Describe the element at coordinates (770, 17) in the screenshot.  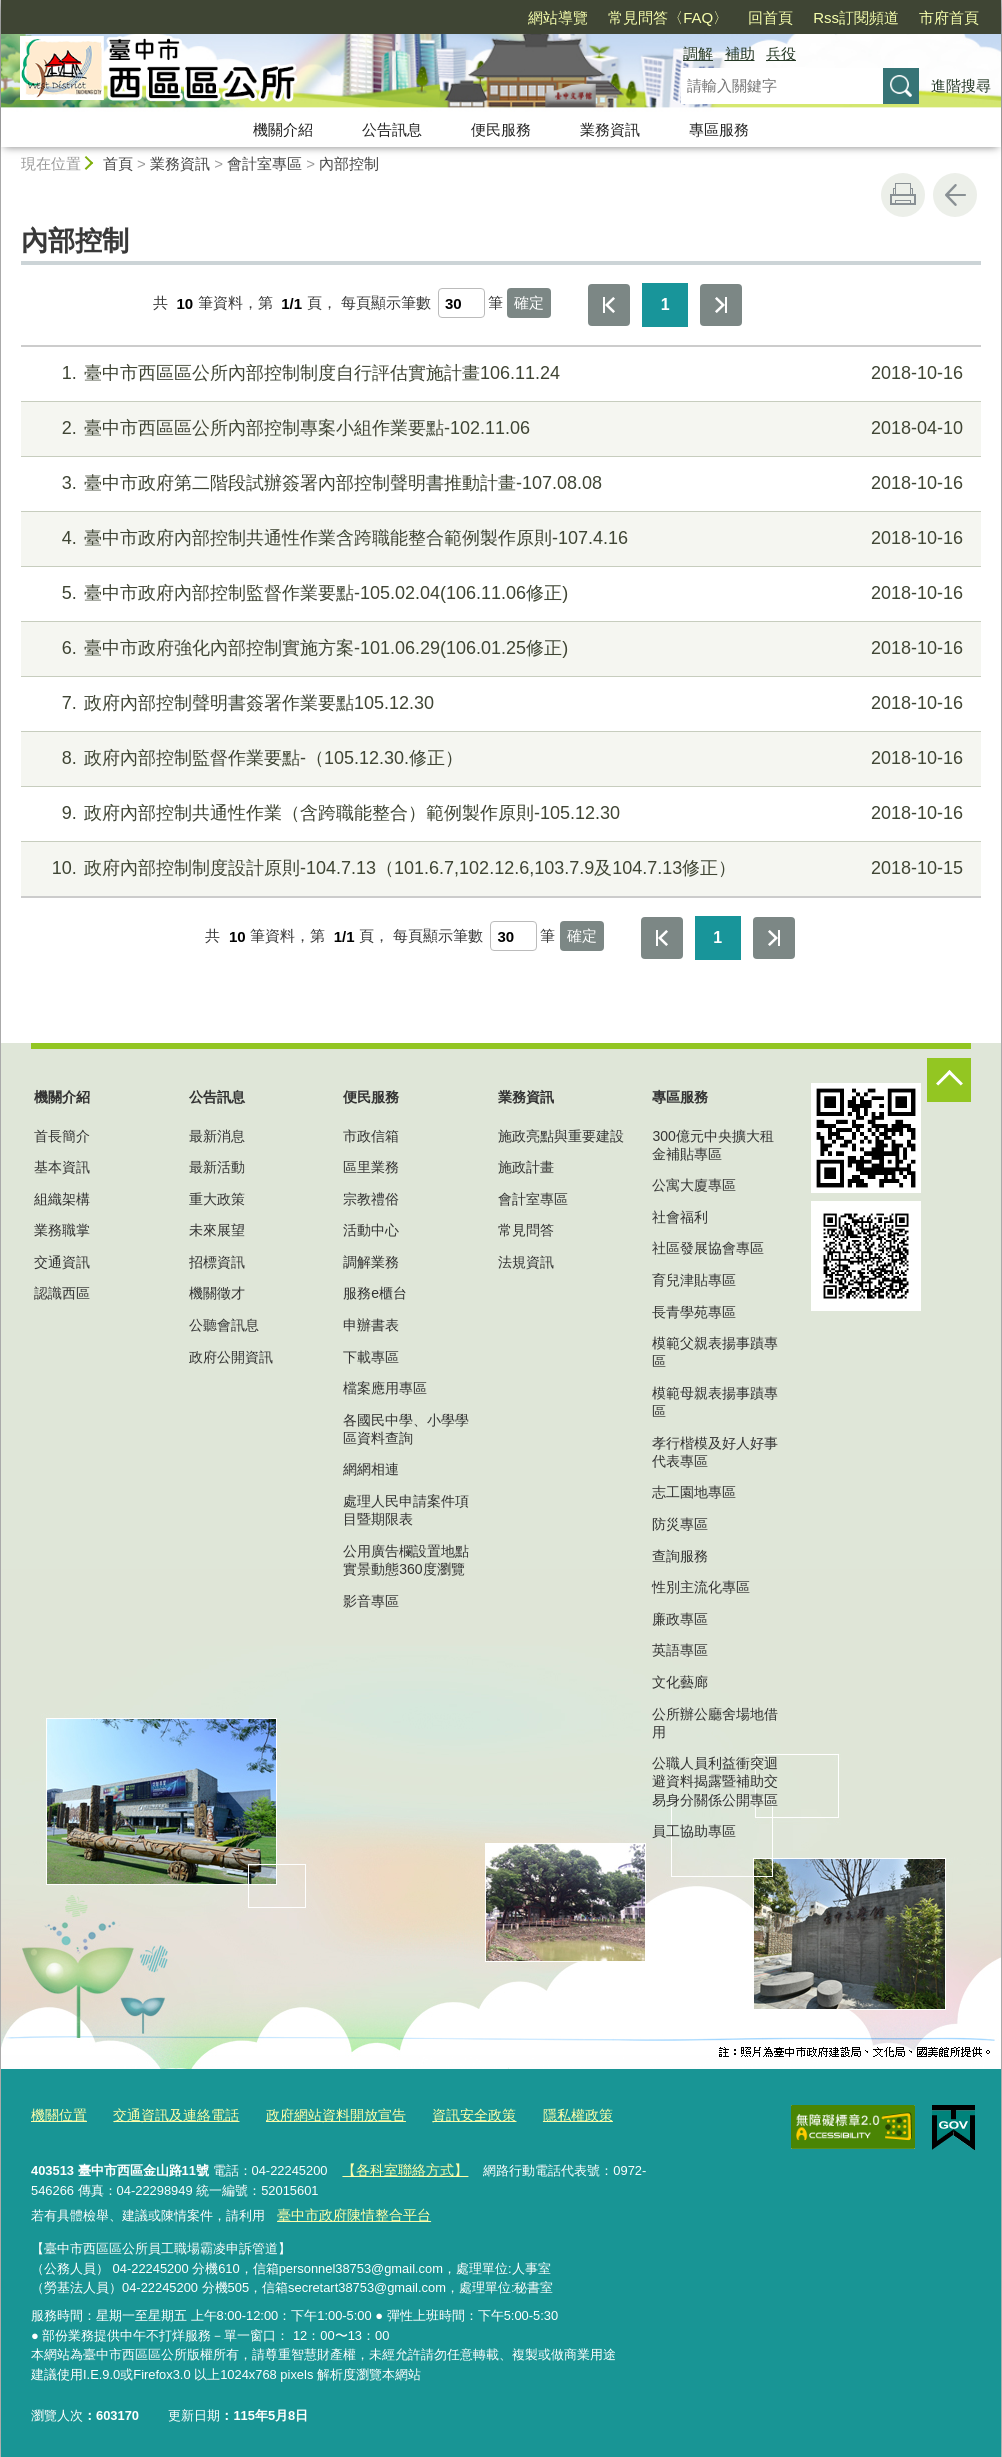
I see `回首頁` at that location.